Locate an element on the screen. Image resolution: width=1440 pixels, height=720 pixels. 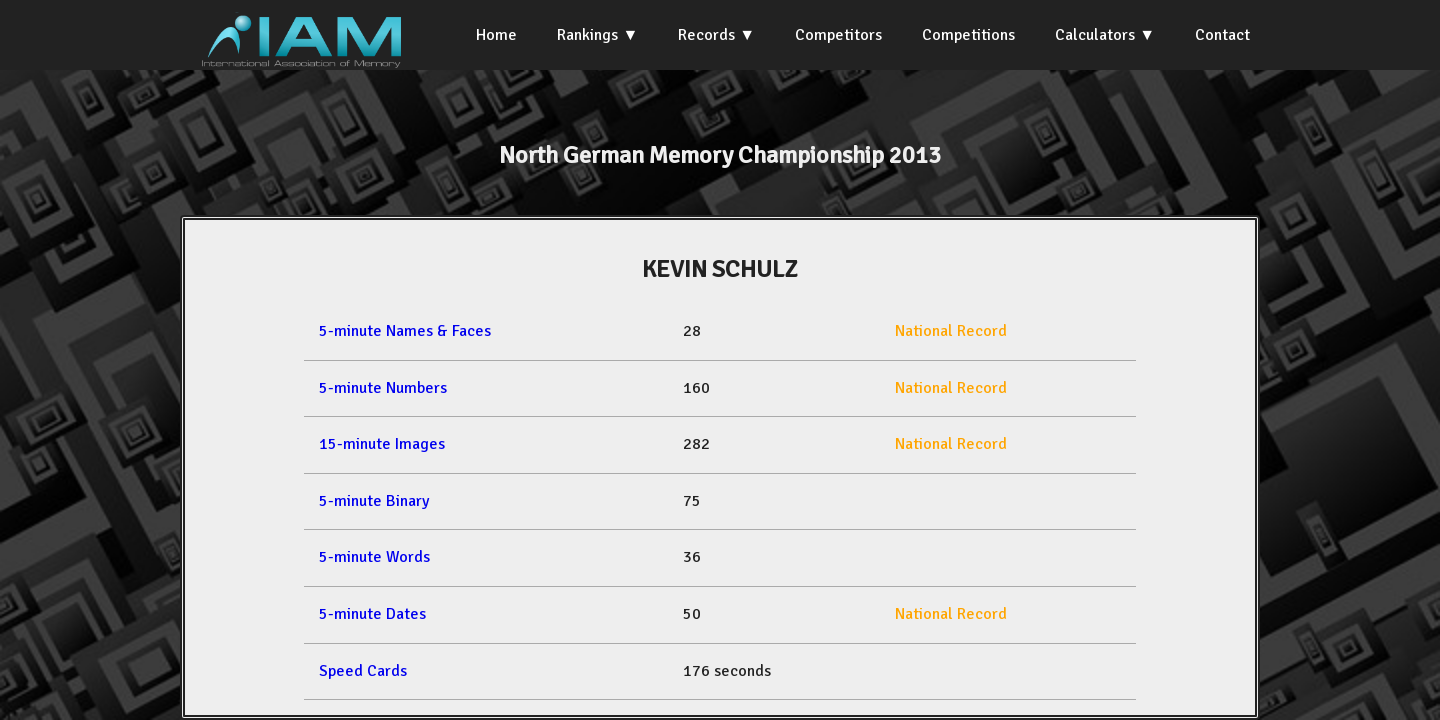
5-minute Binary is located at coordinates (374, 501).